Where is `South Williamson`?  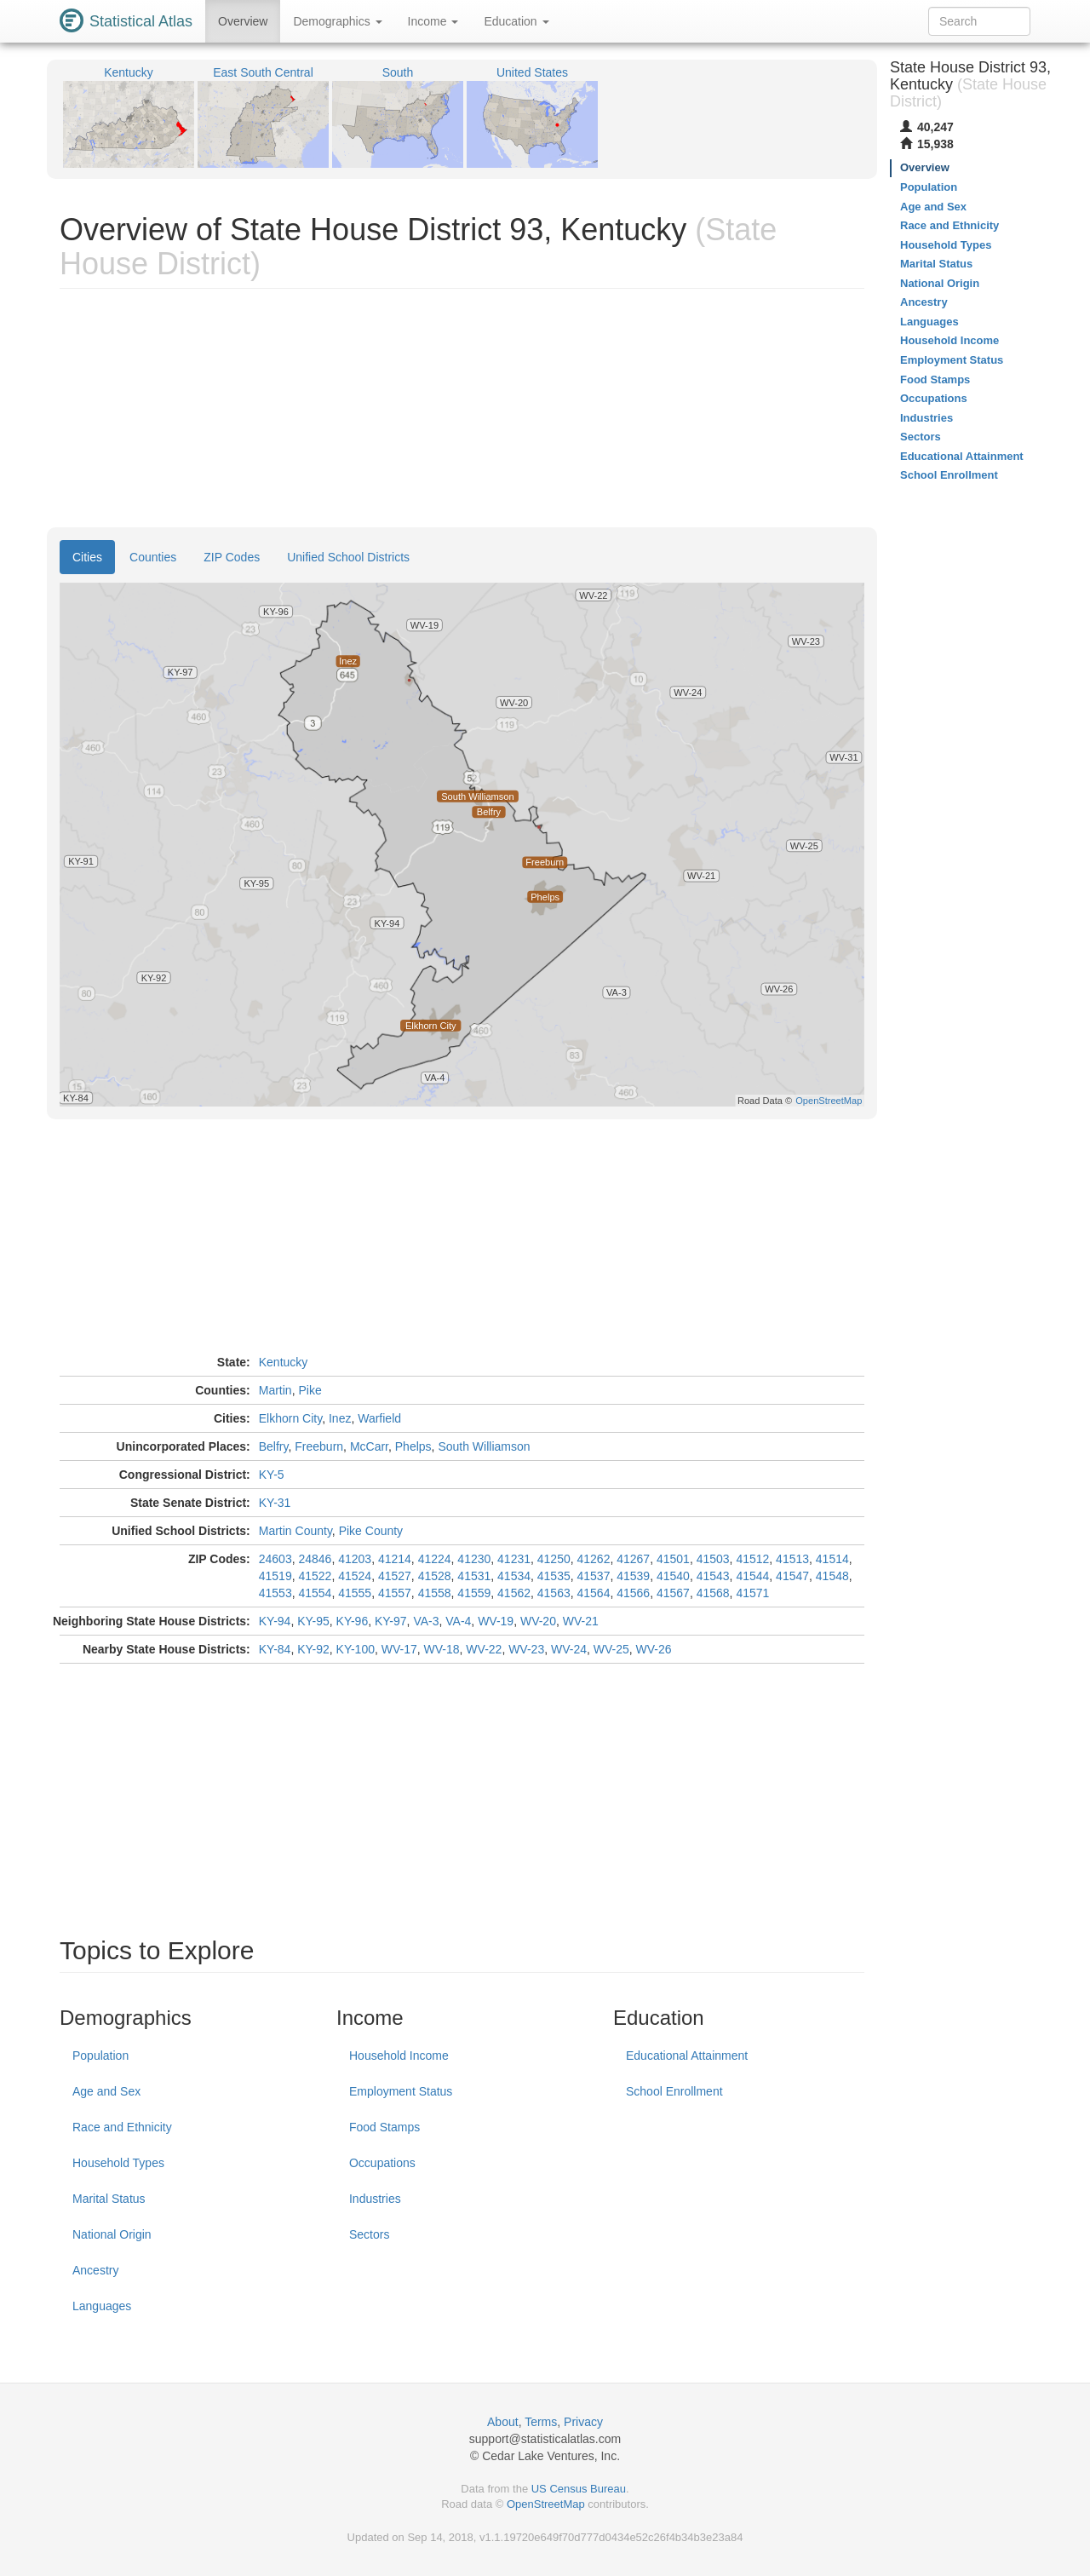 South Williamson is located at coordinates (484, 1446).